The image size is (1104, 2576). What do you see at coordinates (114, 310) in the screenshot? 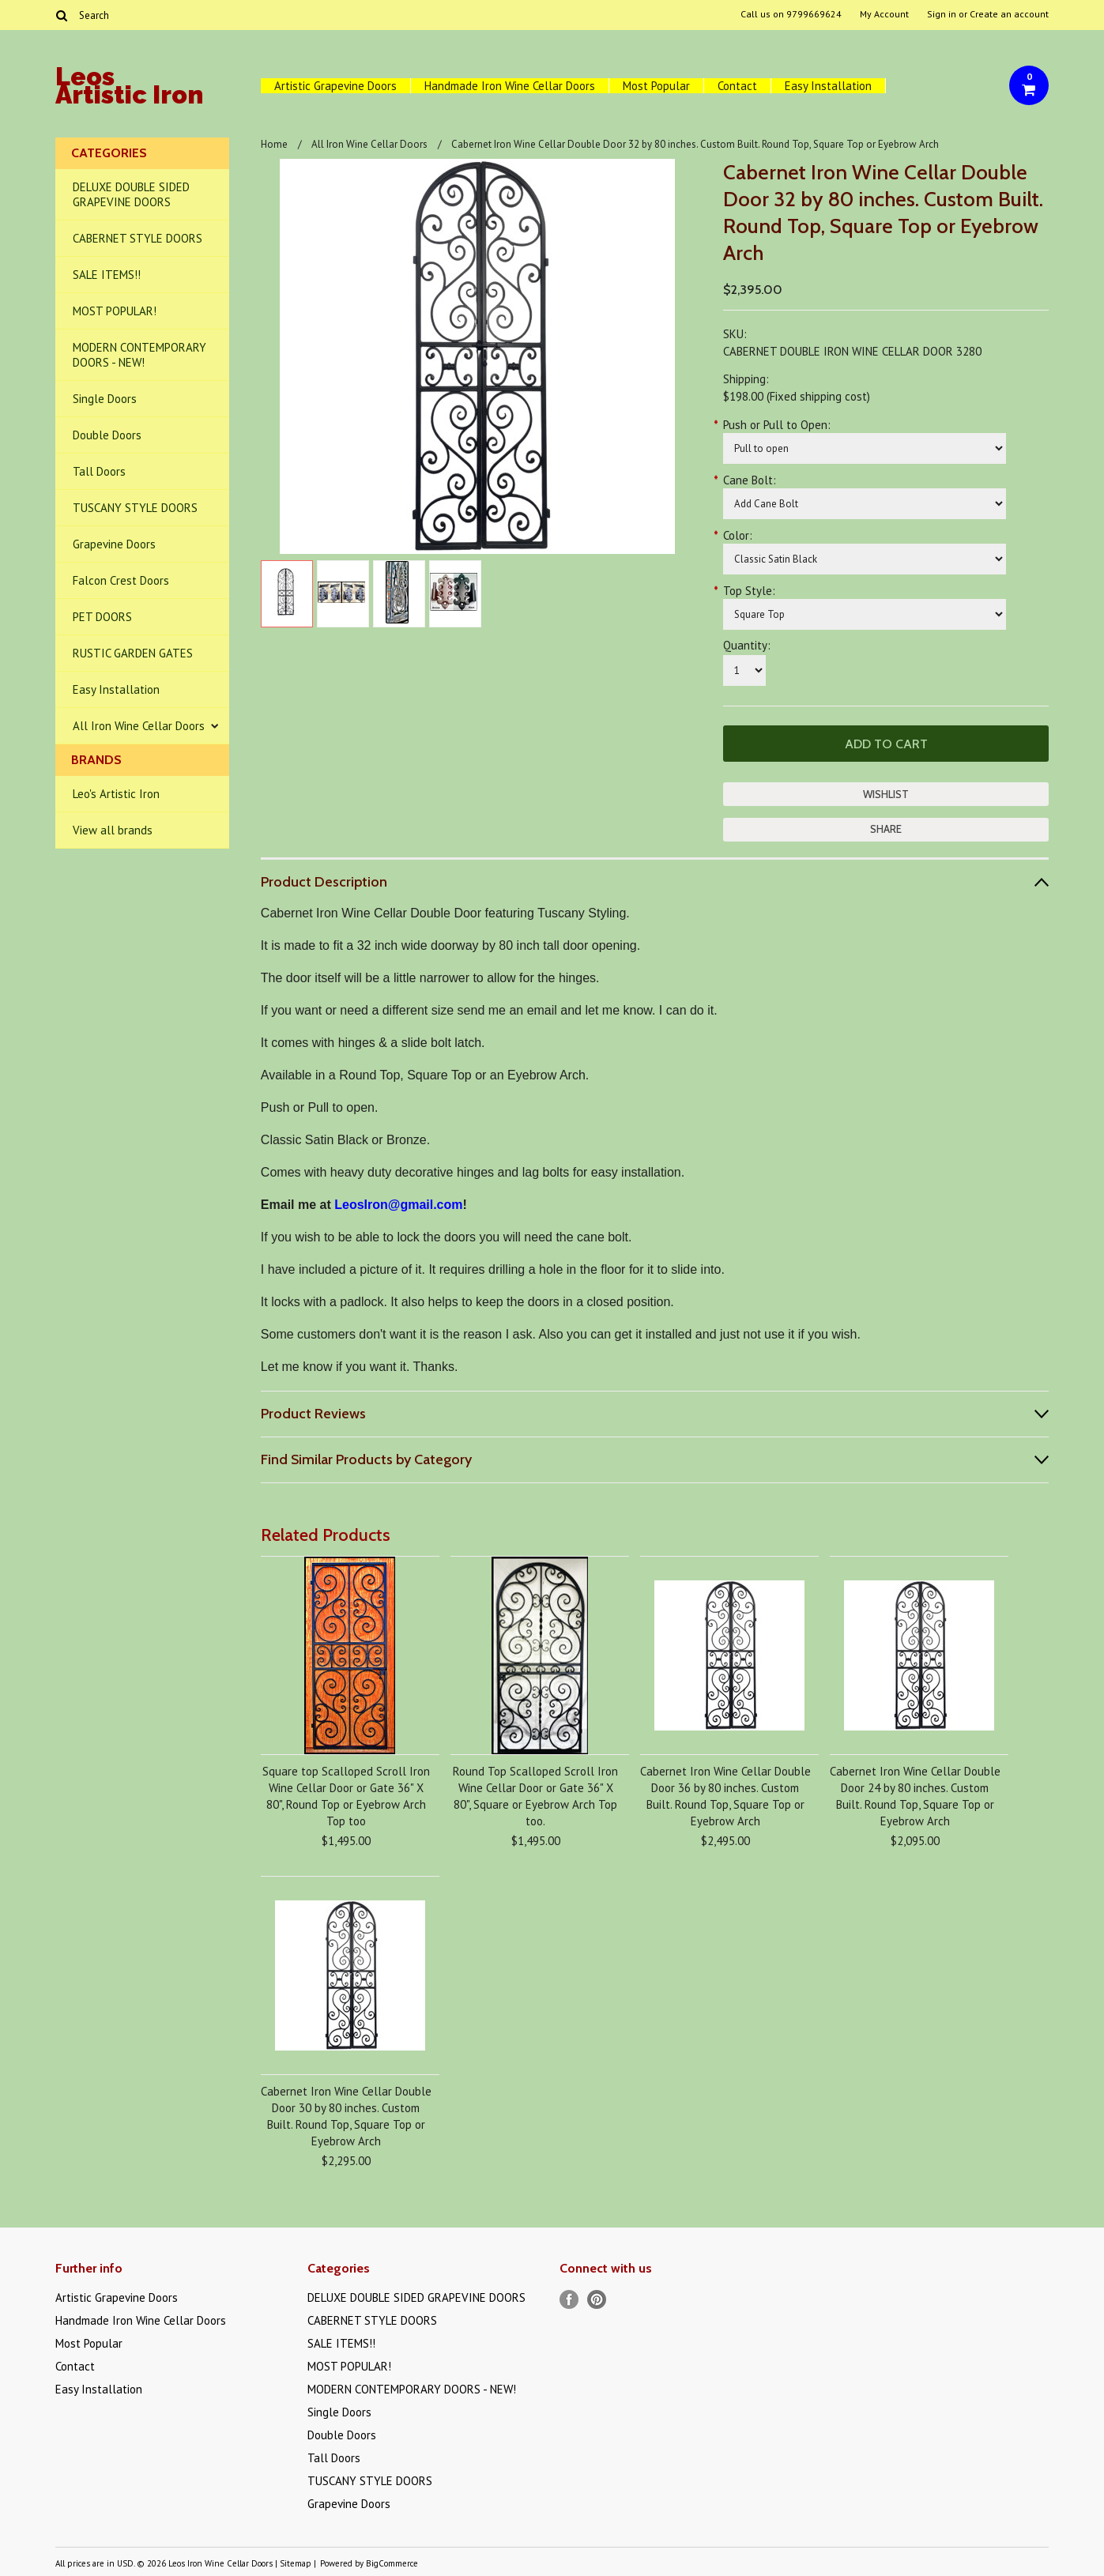
I see `MOST POPULAR!` at bounding box center [114, 310].